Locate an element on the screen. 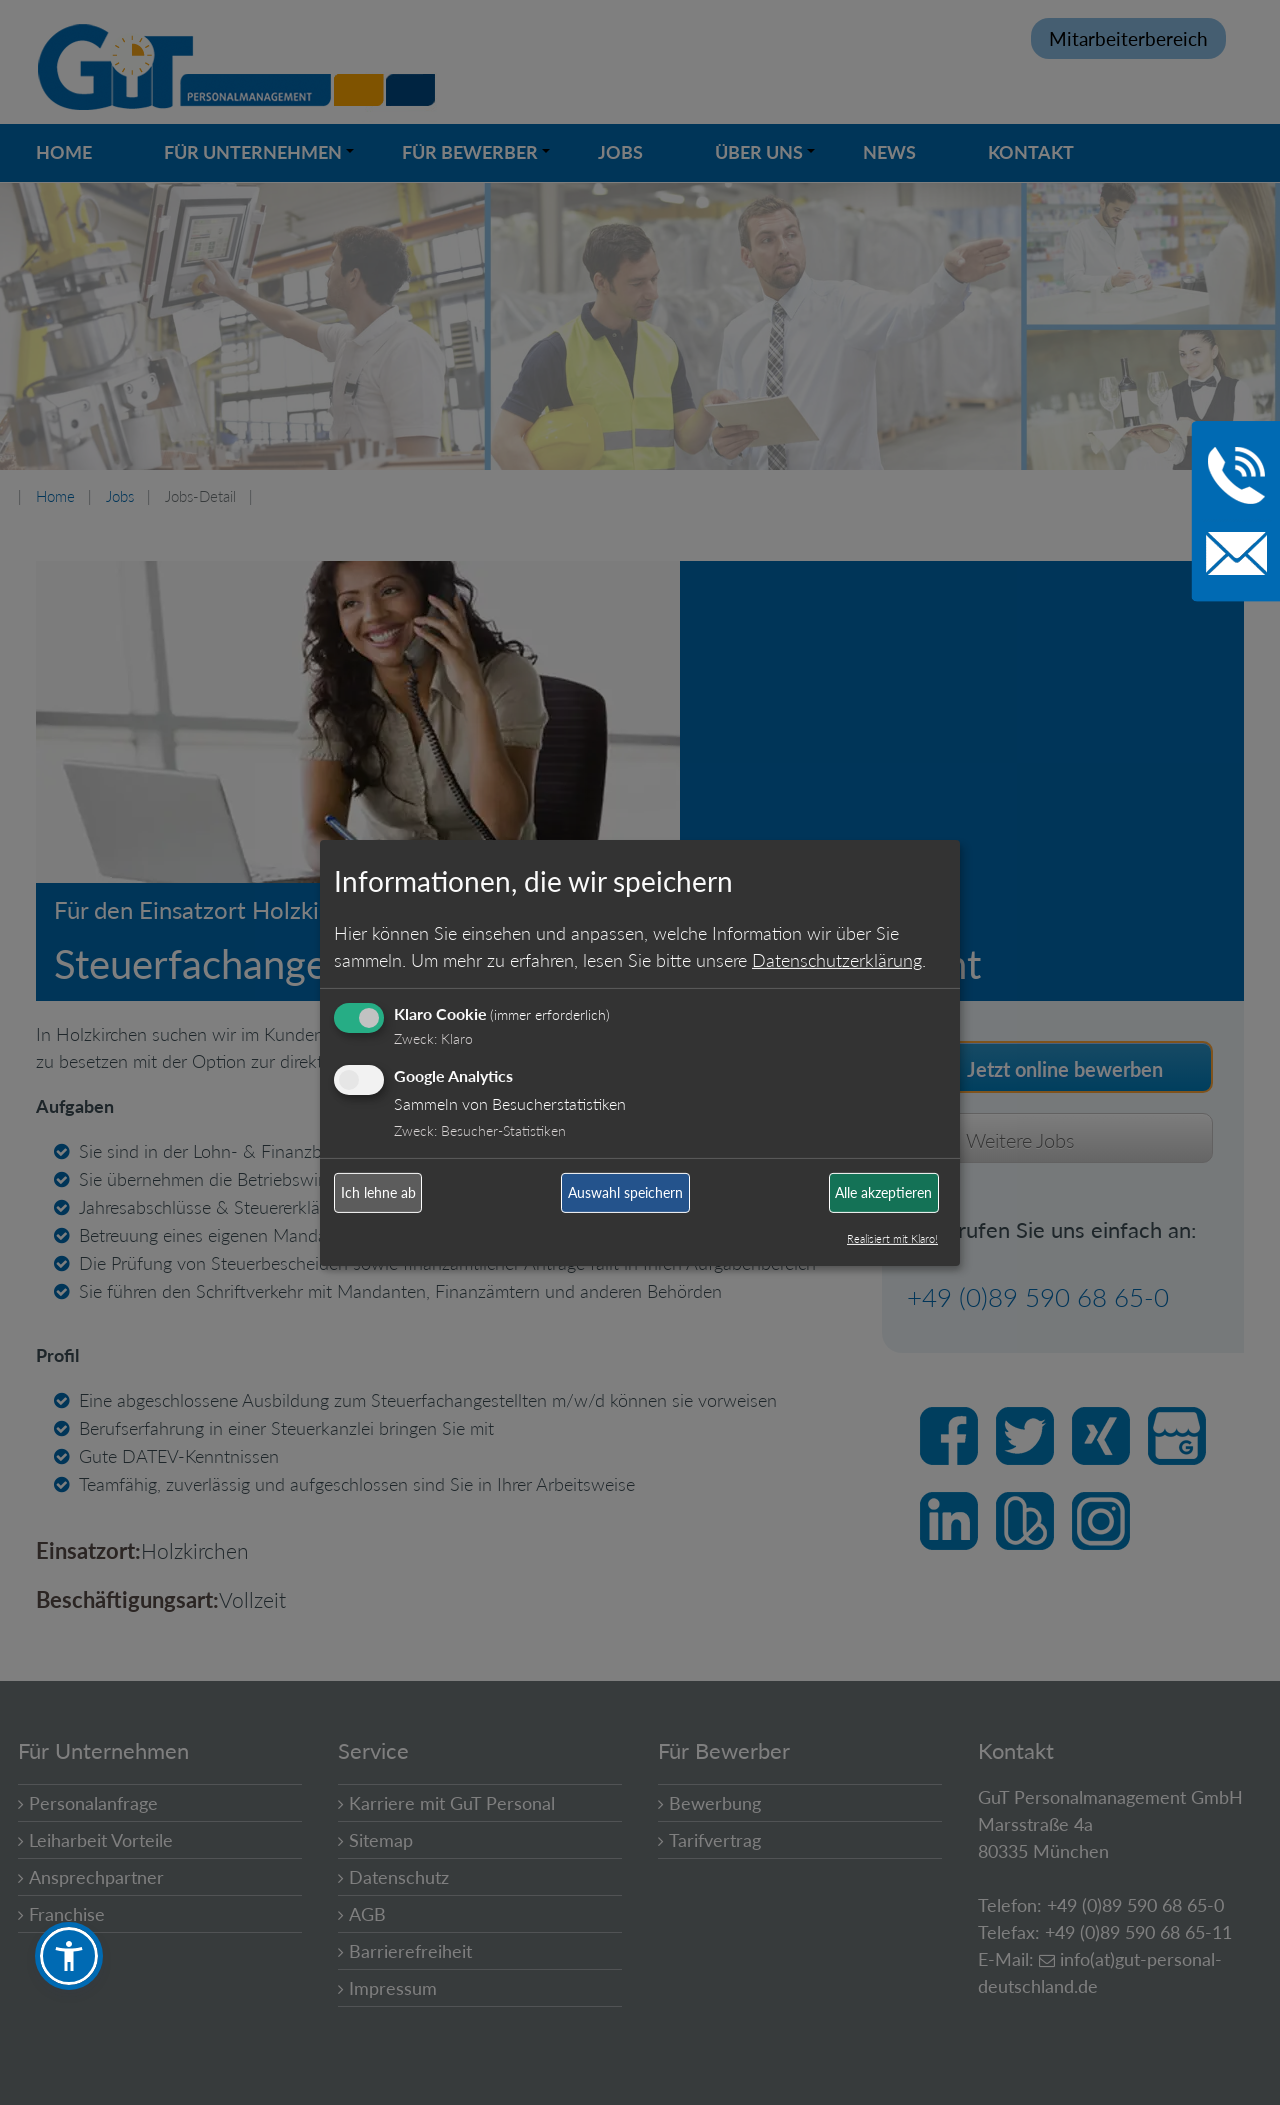  Realisiert mit Klaro! is located at coordinates (892, 1238).